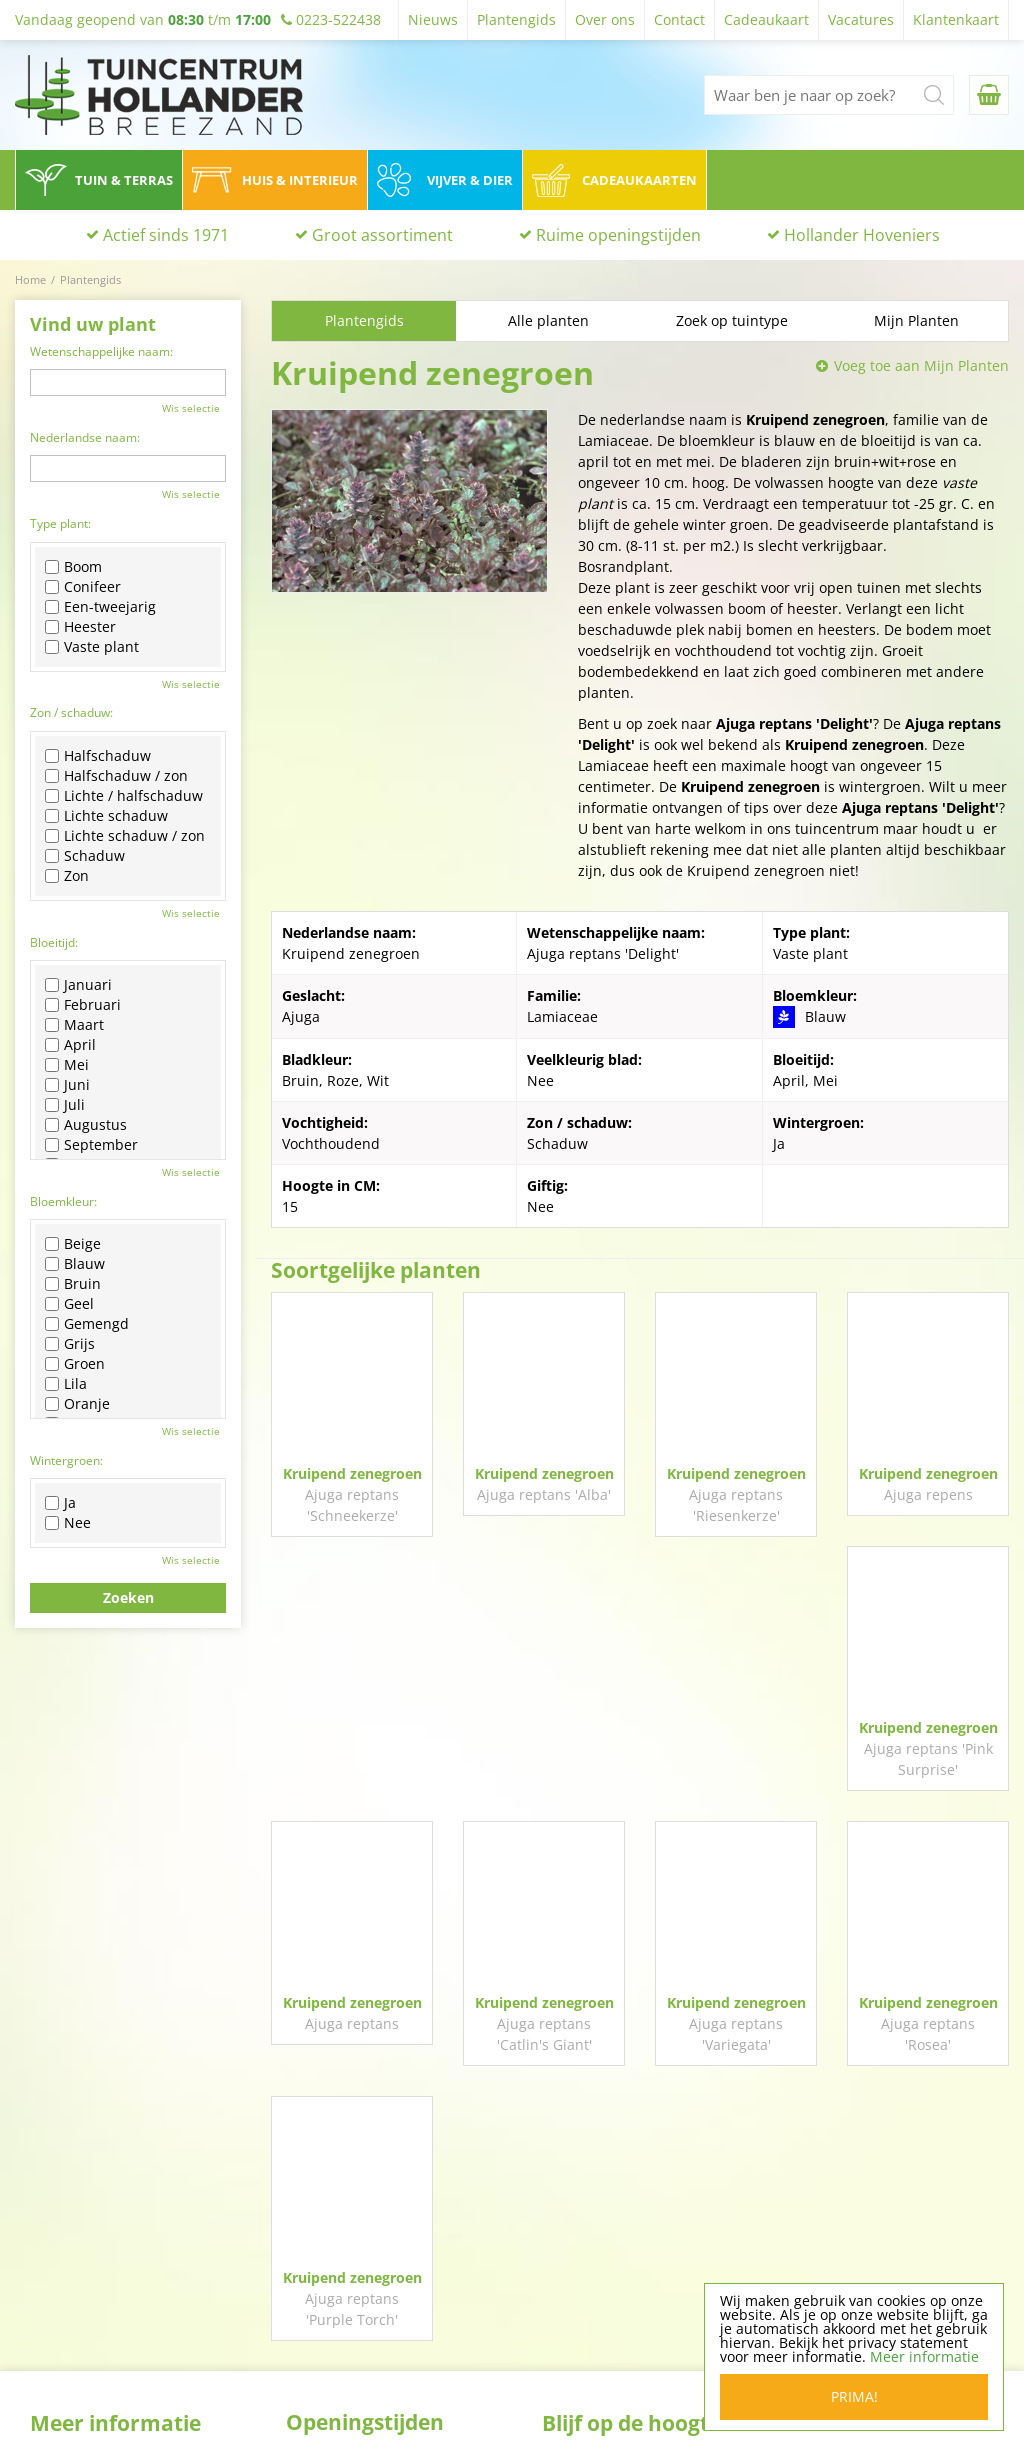 This screenshot has width=1024, height=2451. What do you see at coordinates (587, 2358) in the screenshot?
I see `Privacy policy` at bounding box center [587, 2358].